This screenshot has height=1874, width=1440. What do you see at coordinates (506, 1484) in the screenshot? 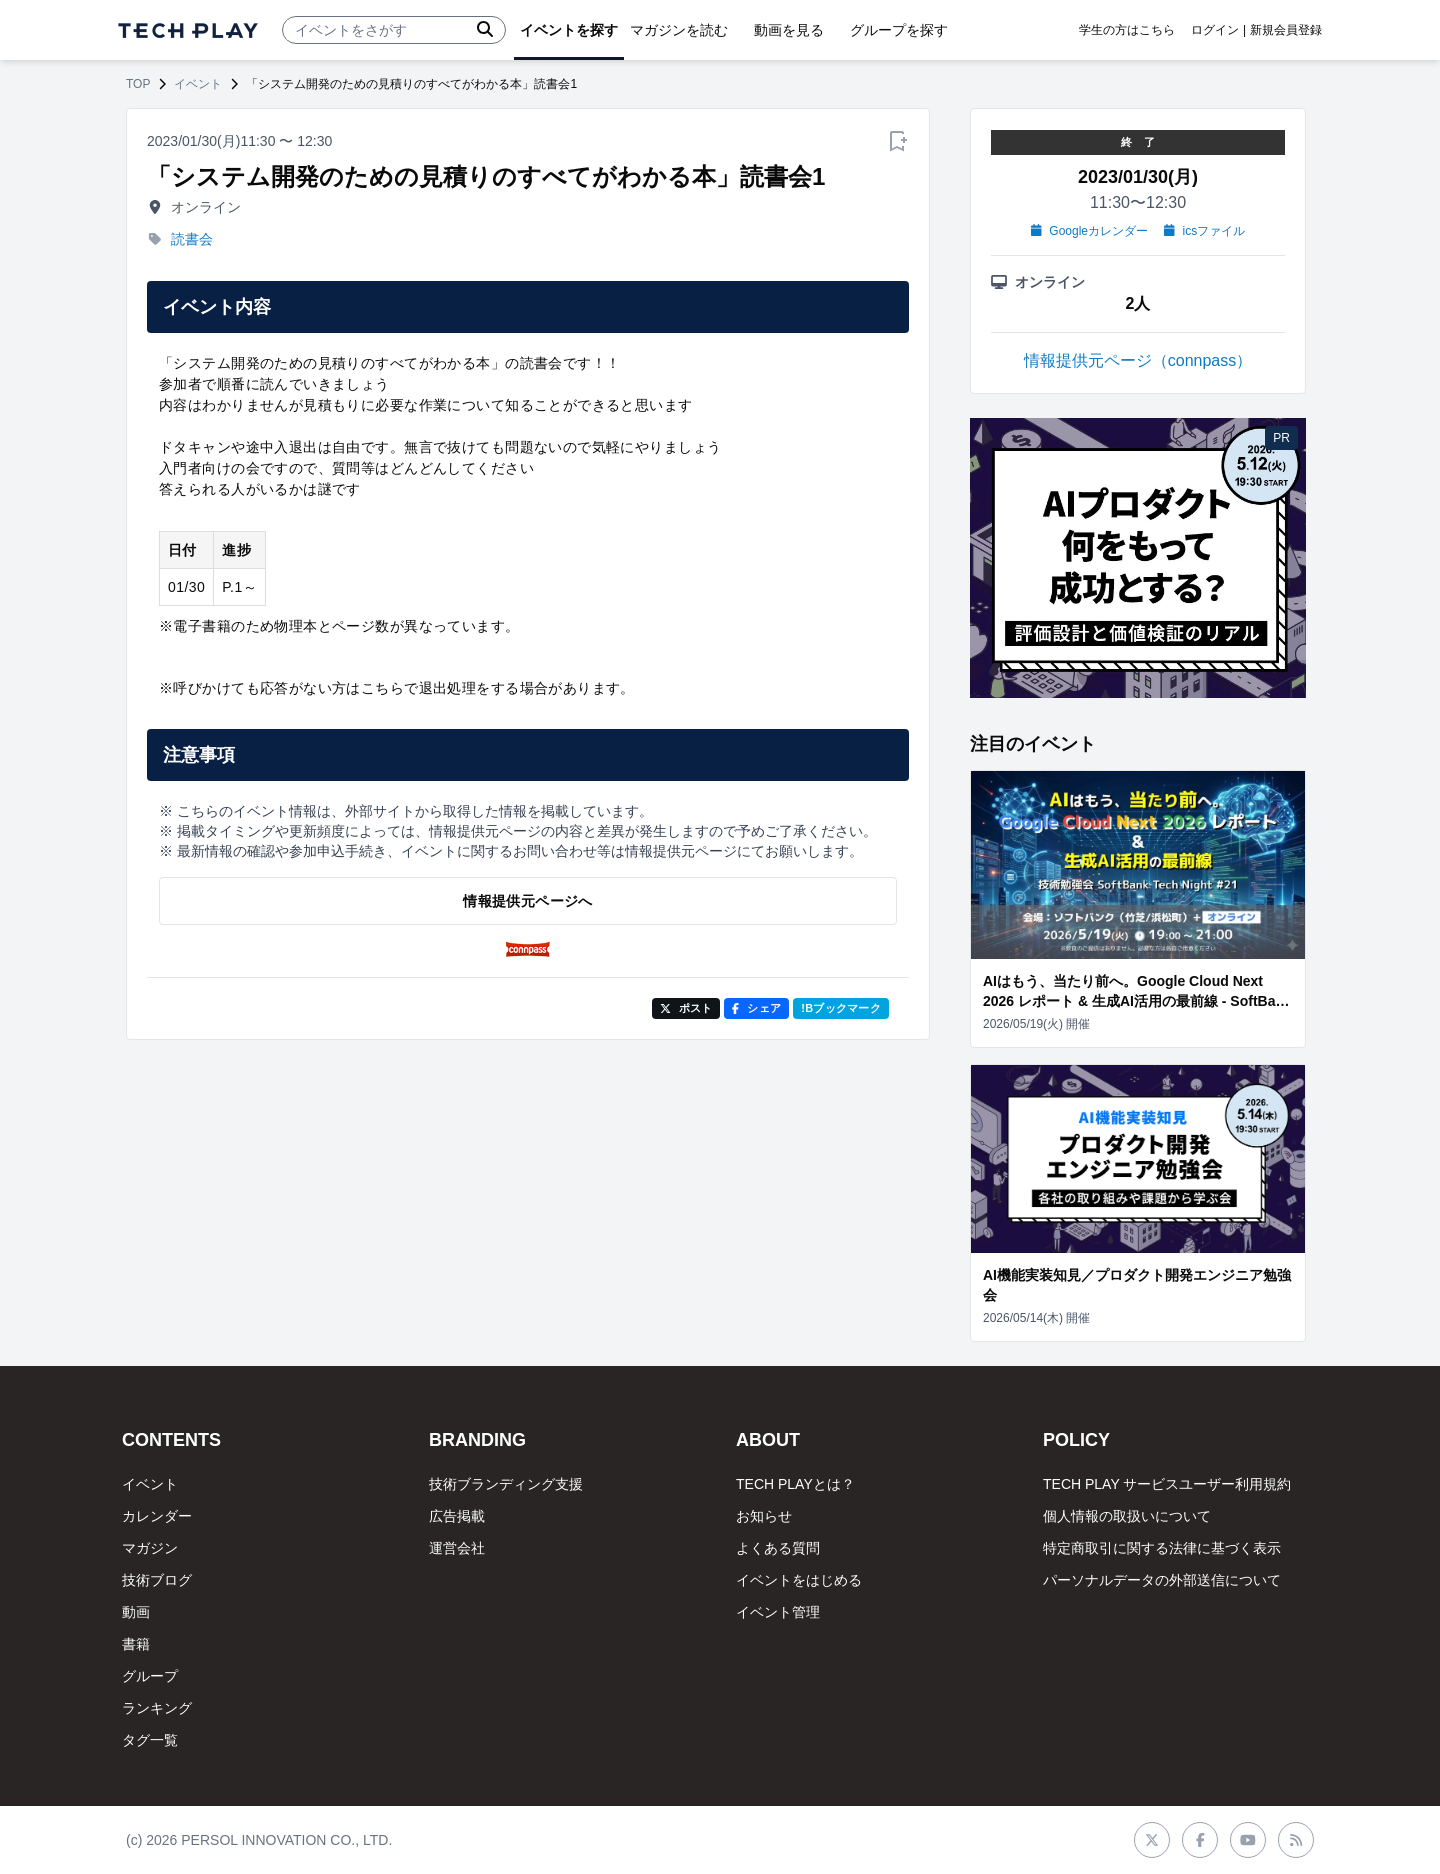
I see `技術ブランディング支援` at bounding box center [506, 1484].